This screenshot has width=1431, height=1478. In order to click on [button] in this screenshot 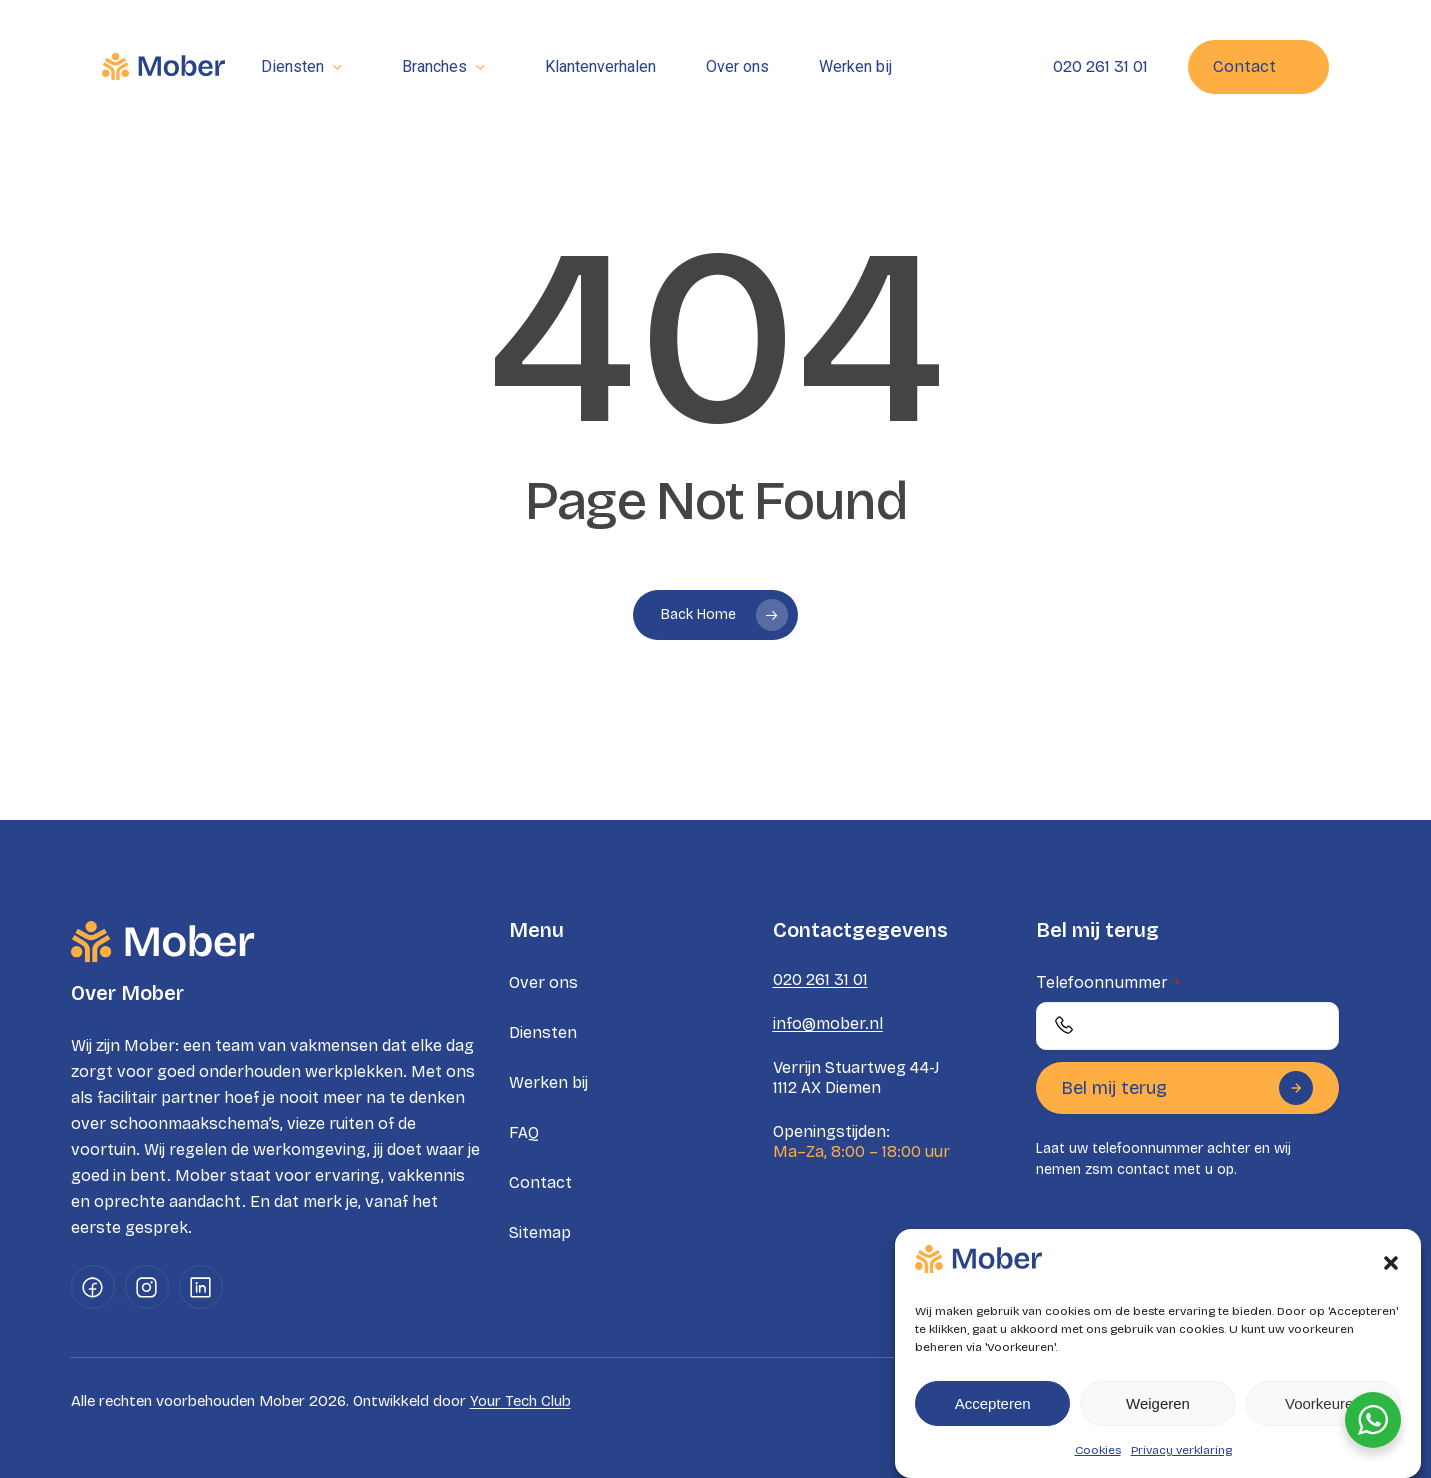, I will do `click(1391, 1263)`.